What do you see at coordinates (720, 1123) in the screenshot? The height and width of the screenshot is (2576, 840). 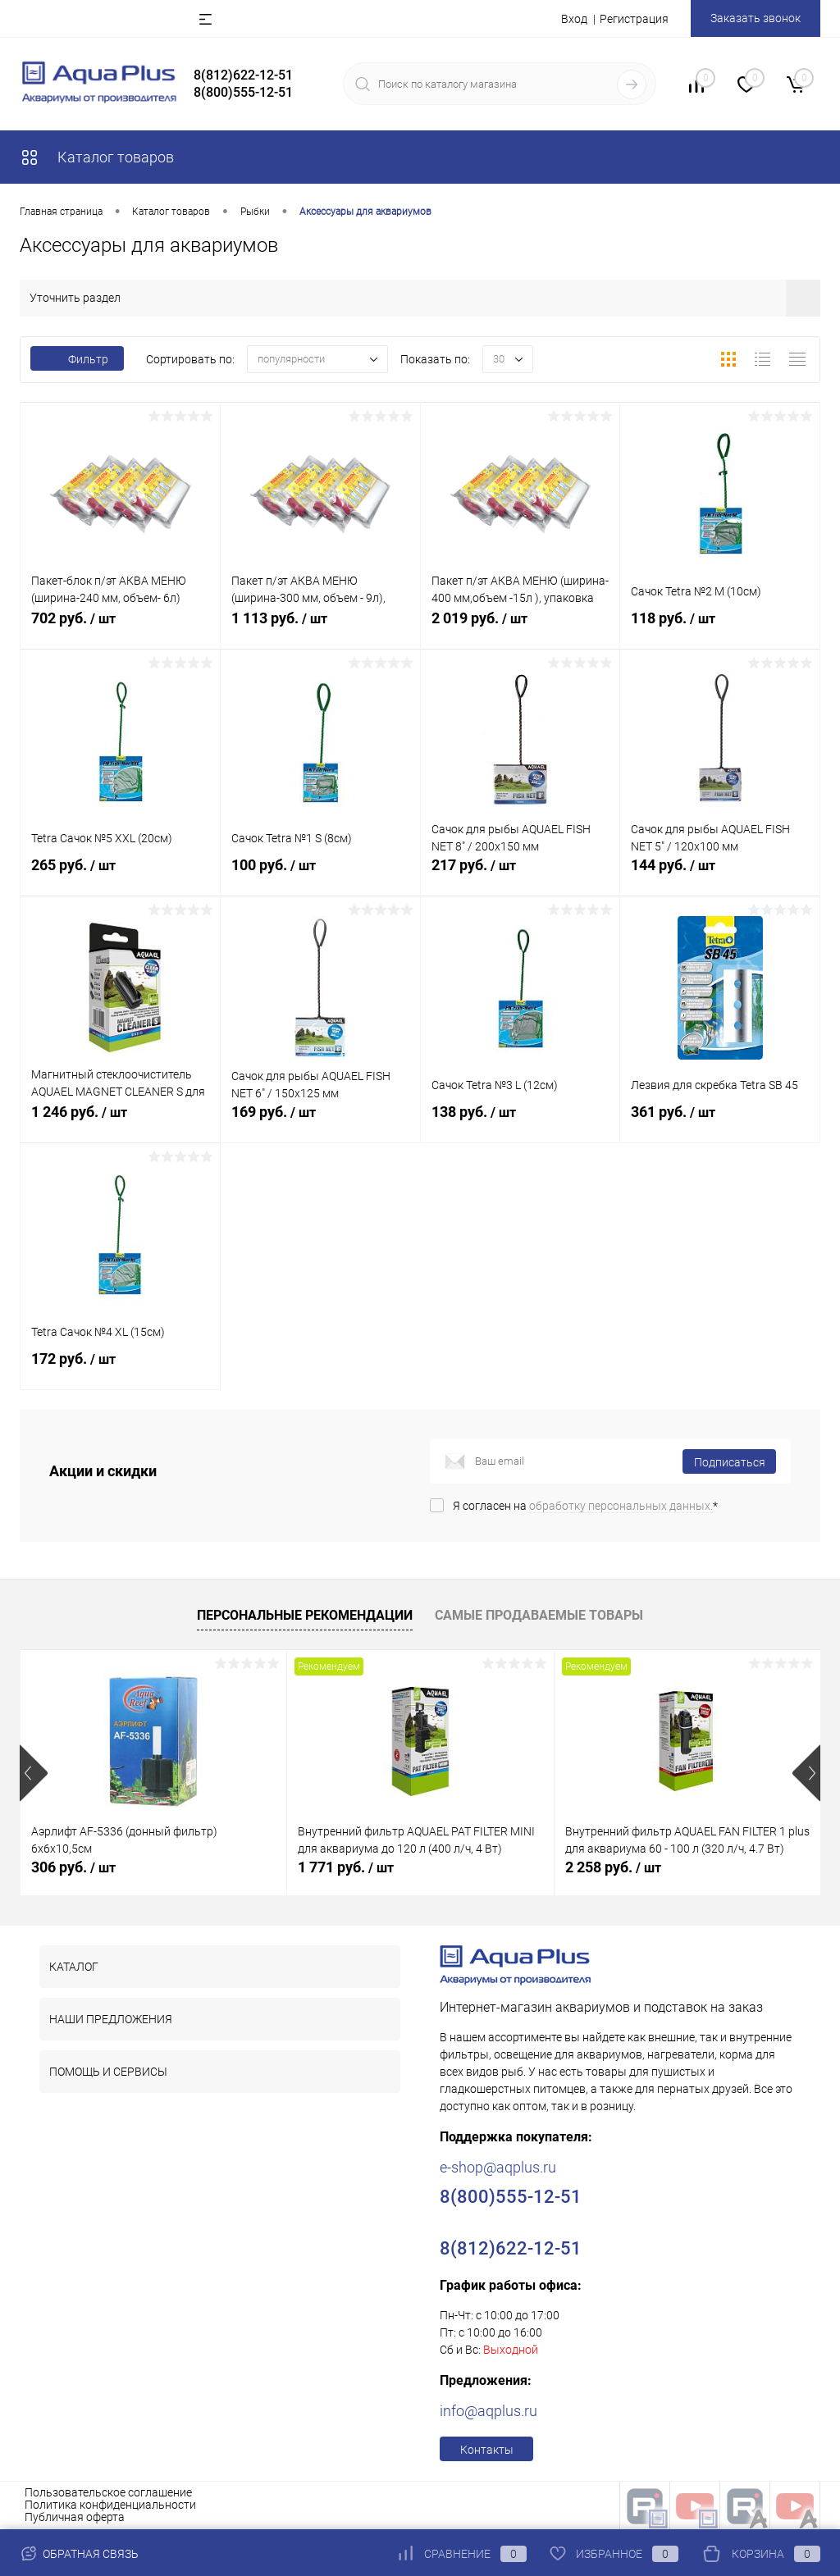 I see `361 руб.` at bounding box center [720, 1123].